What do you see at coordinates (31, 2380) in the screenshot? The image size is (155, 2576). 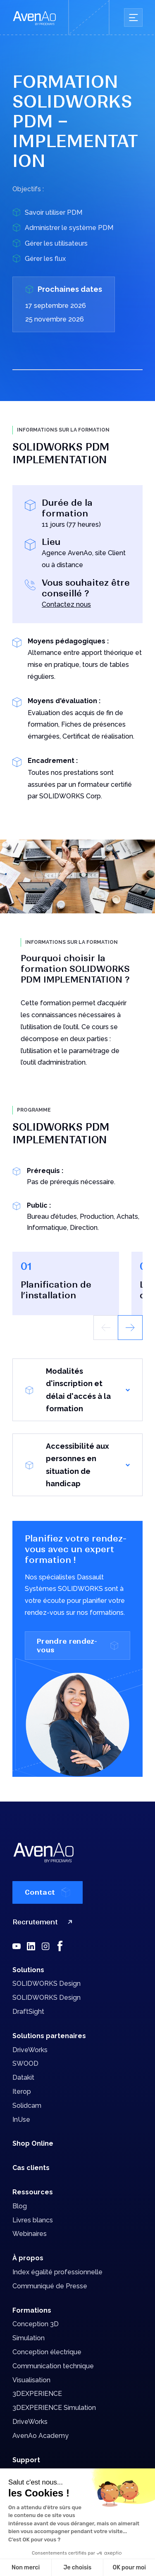 I see `Visualisation` at bounding box center [31, 2380].